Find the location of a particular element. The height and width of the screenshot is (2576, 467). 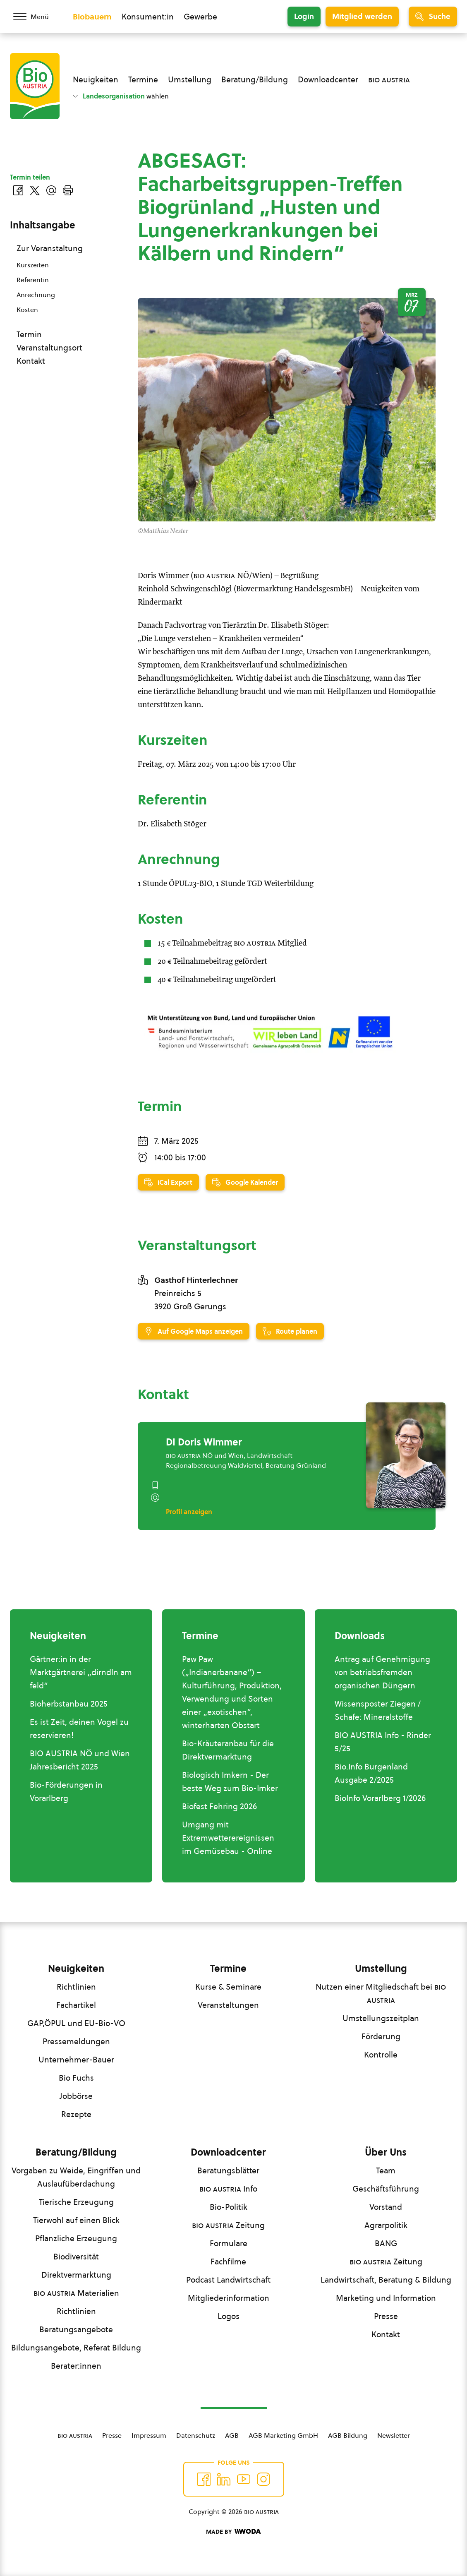

Umstellung is located at coordinates (189, 79).